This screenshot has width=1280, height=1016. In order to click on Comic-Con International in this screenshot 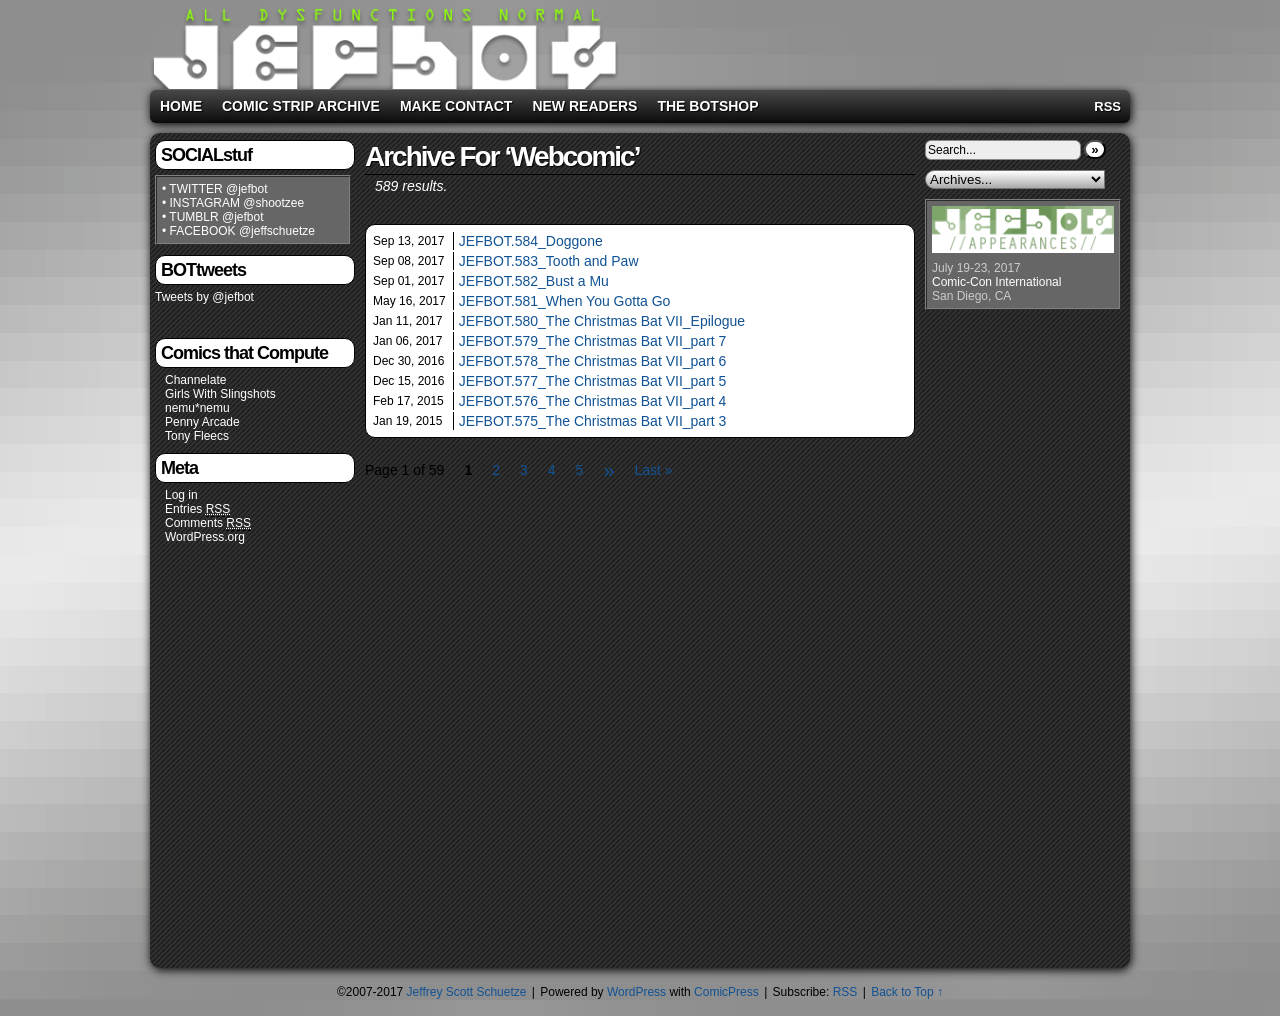, I will do `click(996, 282)`.